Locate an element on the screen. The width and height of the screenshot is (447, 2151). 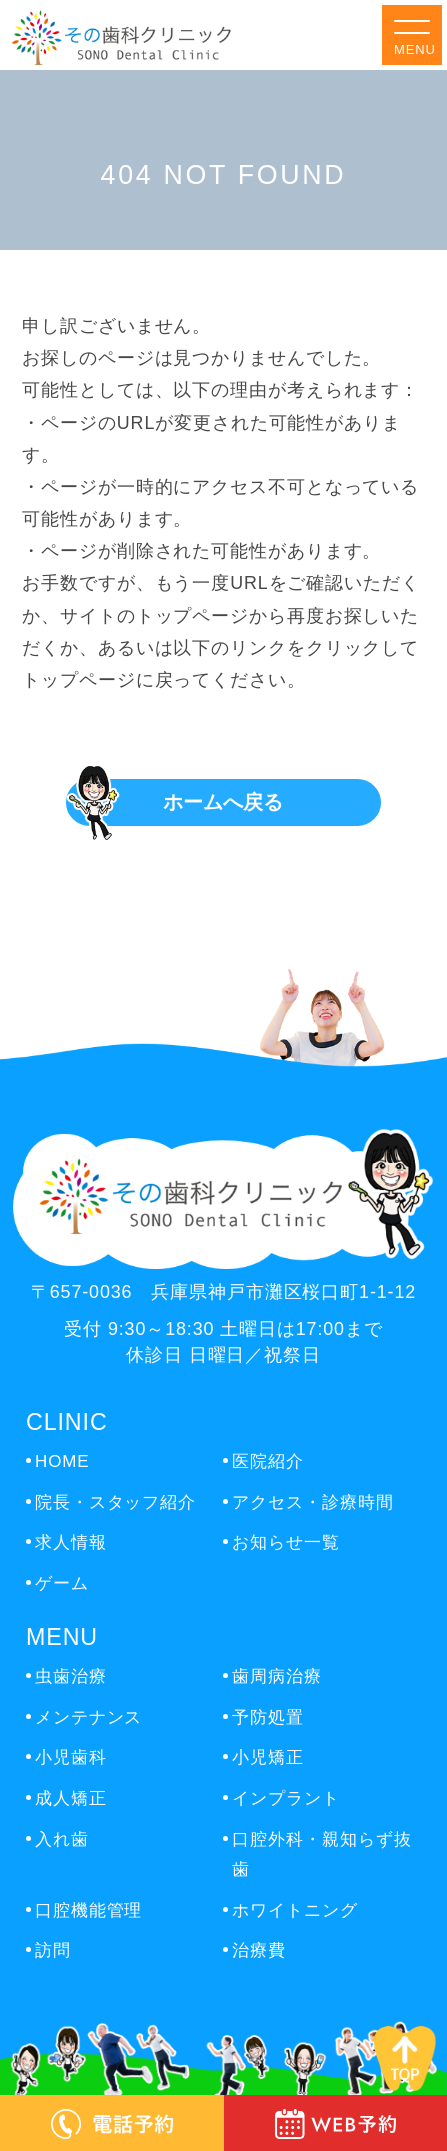
アクセス・診療時間 is located at coordinates (312, 1502).